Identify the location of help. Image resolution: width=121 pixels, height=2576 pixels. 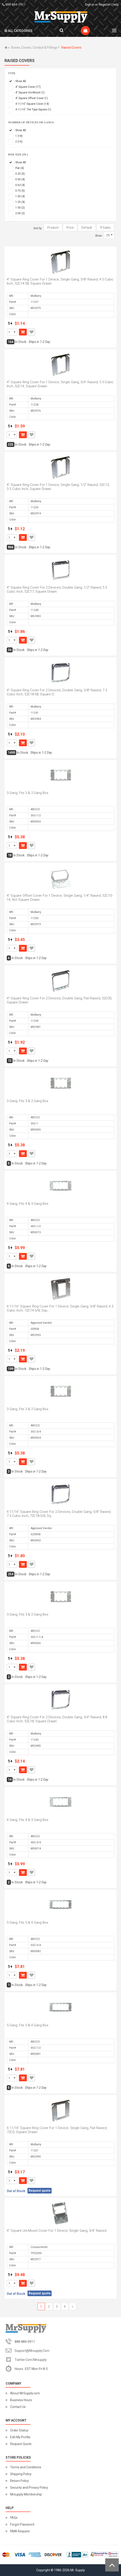
(116, 4).